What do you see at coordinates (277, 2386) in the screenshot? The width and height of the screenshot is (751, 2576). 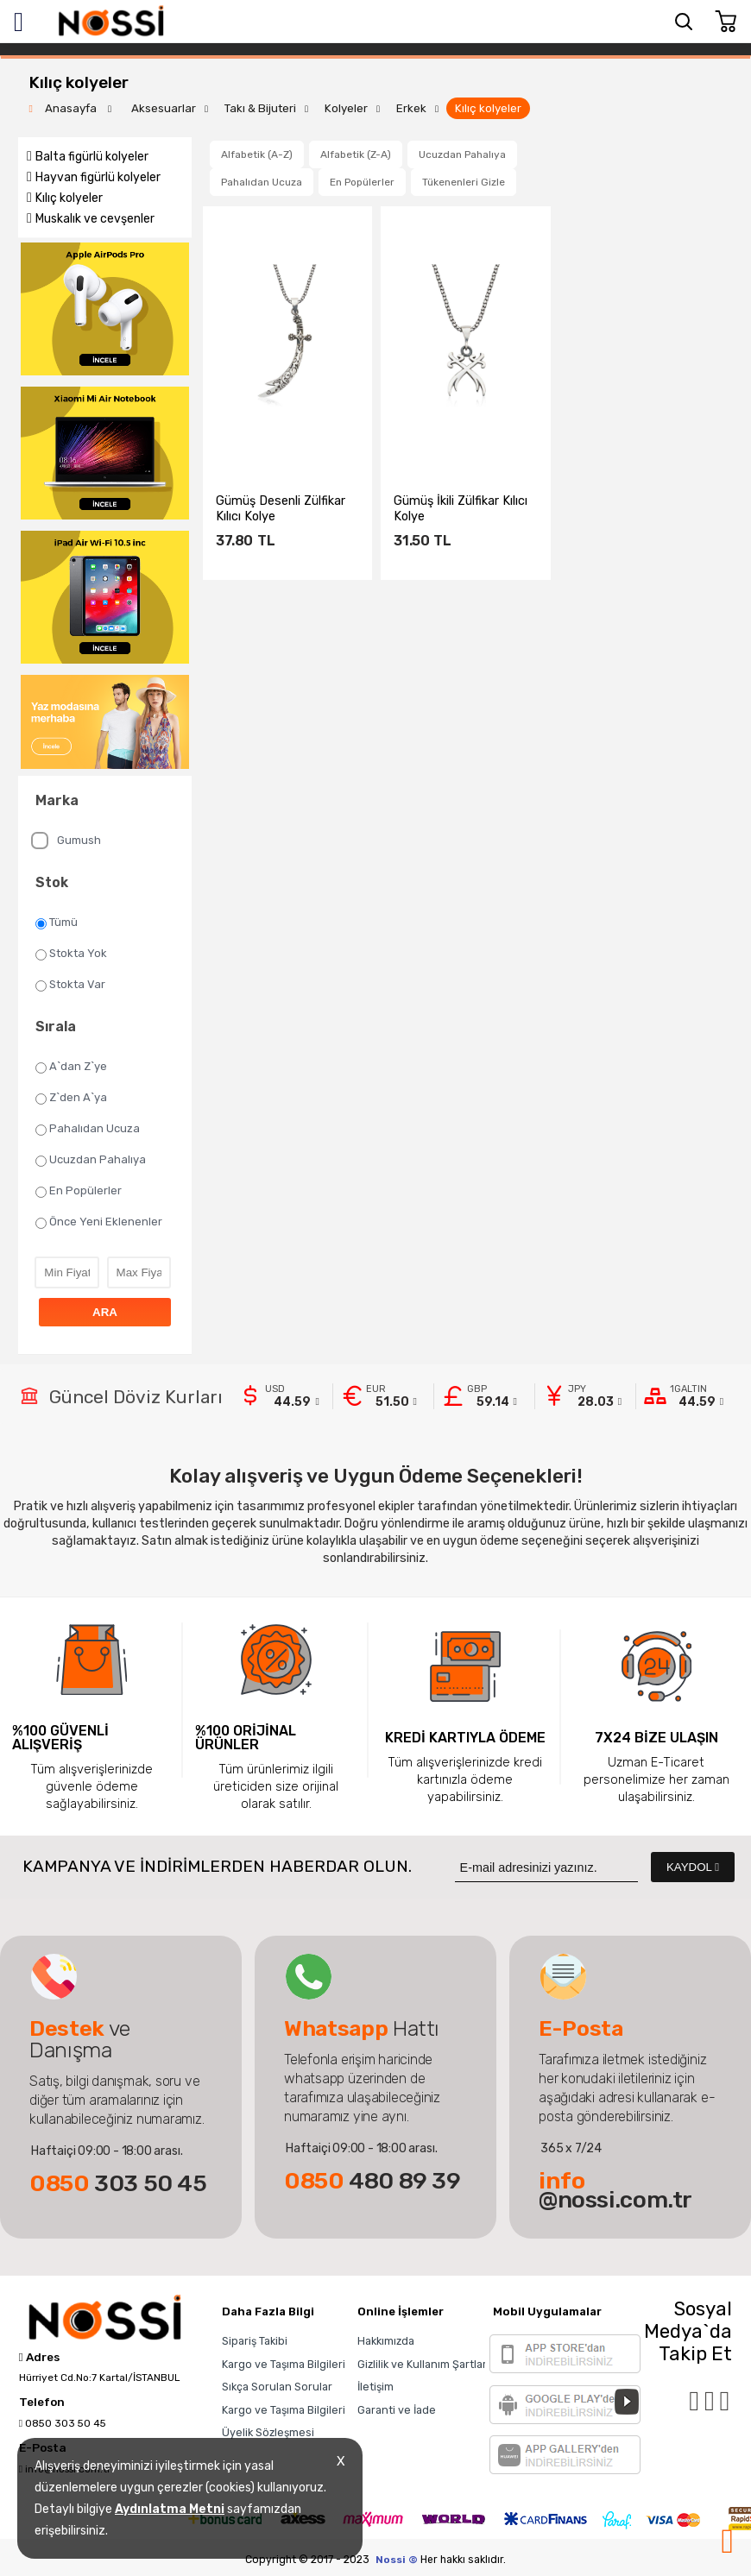 I see `Sıkça Sorulan Sorular` at bounding box center [277, 2386].